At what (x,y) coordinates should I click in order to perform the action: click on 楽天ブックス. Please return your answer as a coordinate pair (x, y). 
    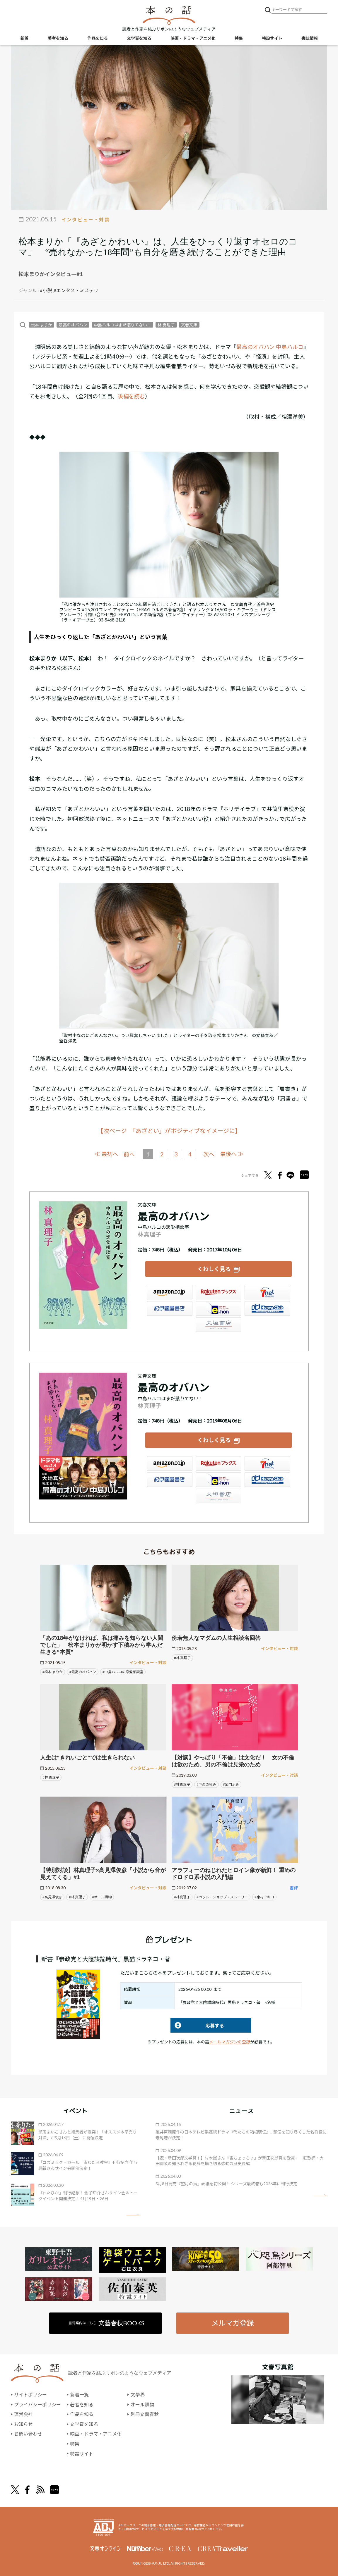
    Looking at the image, I should click on (218, 1292).